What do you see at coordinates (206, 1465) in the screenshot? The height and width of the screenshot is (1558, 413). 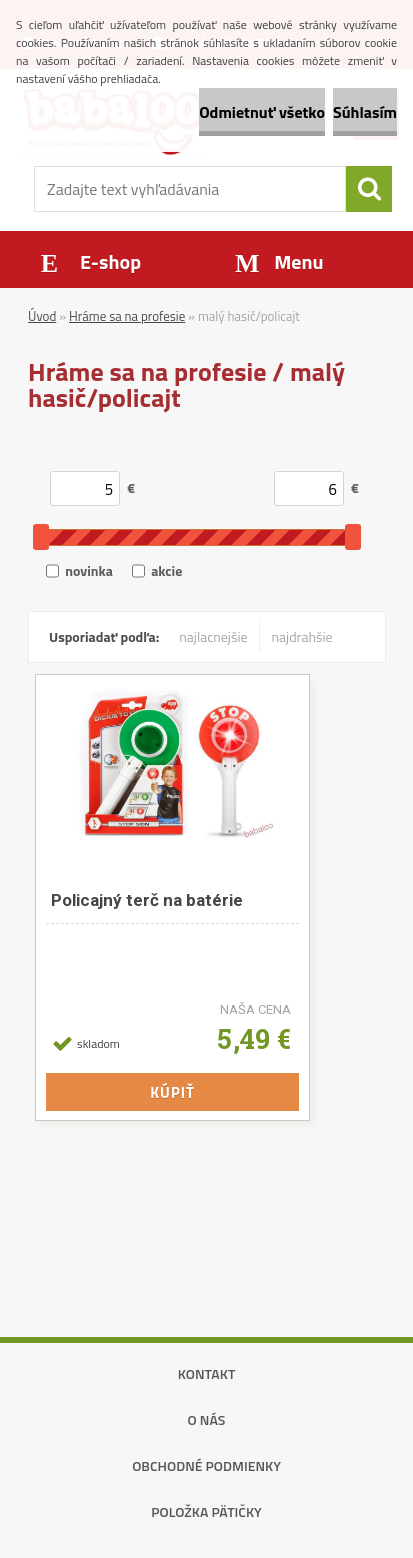 I see `Obchodné podmienky` at bounding box center [206, 1465].